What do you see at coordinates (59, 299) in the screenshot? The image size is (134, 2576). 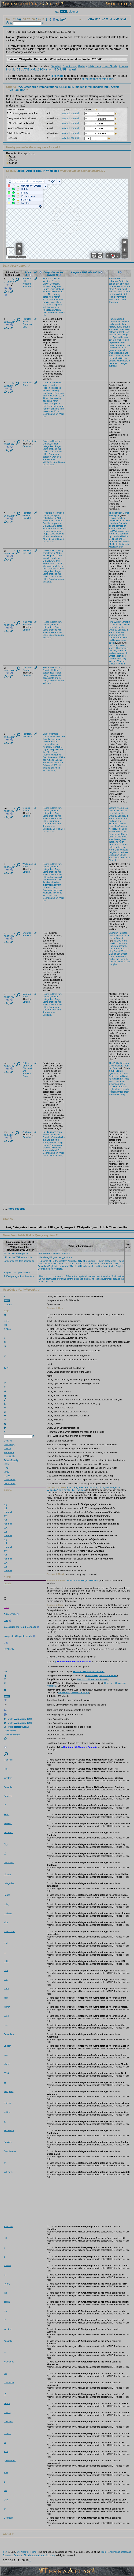 I see `Austr­alian` at bounding box center [59, 299].